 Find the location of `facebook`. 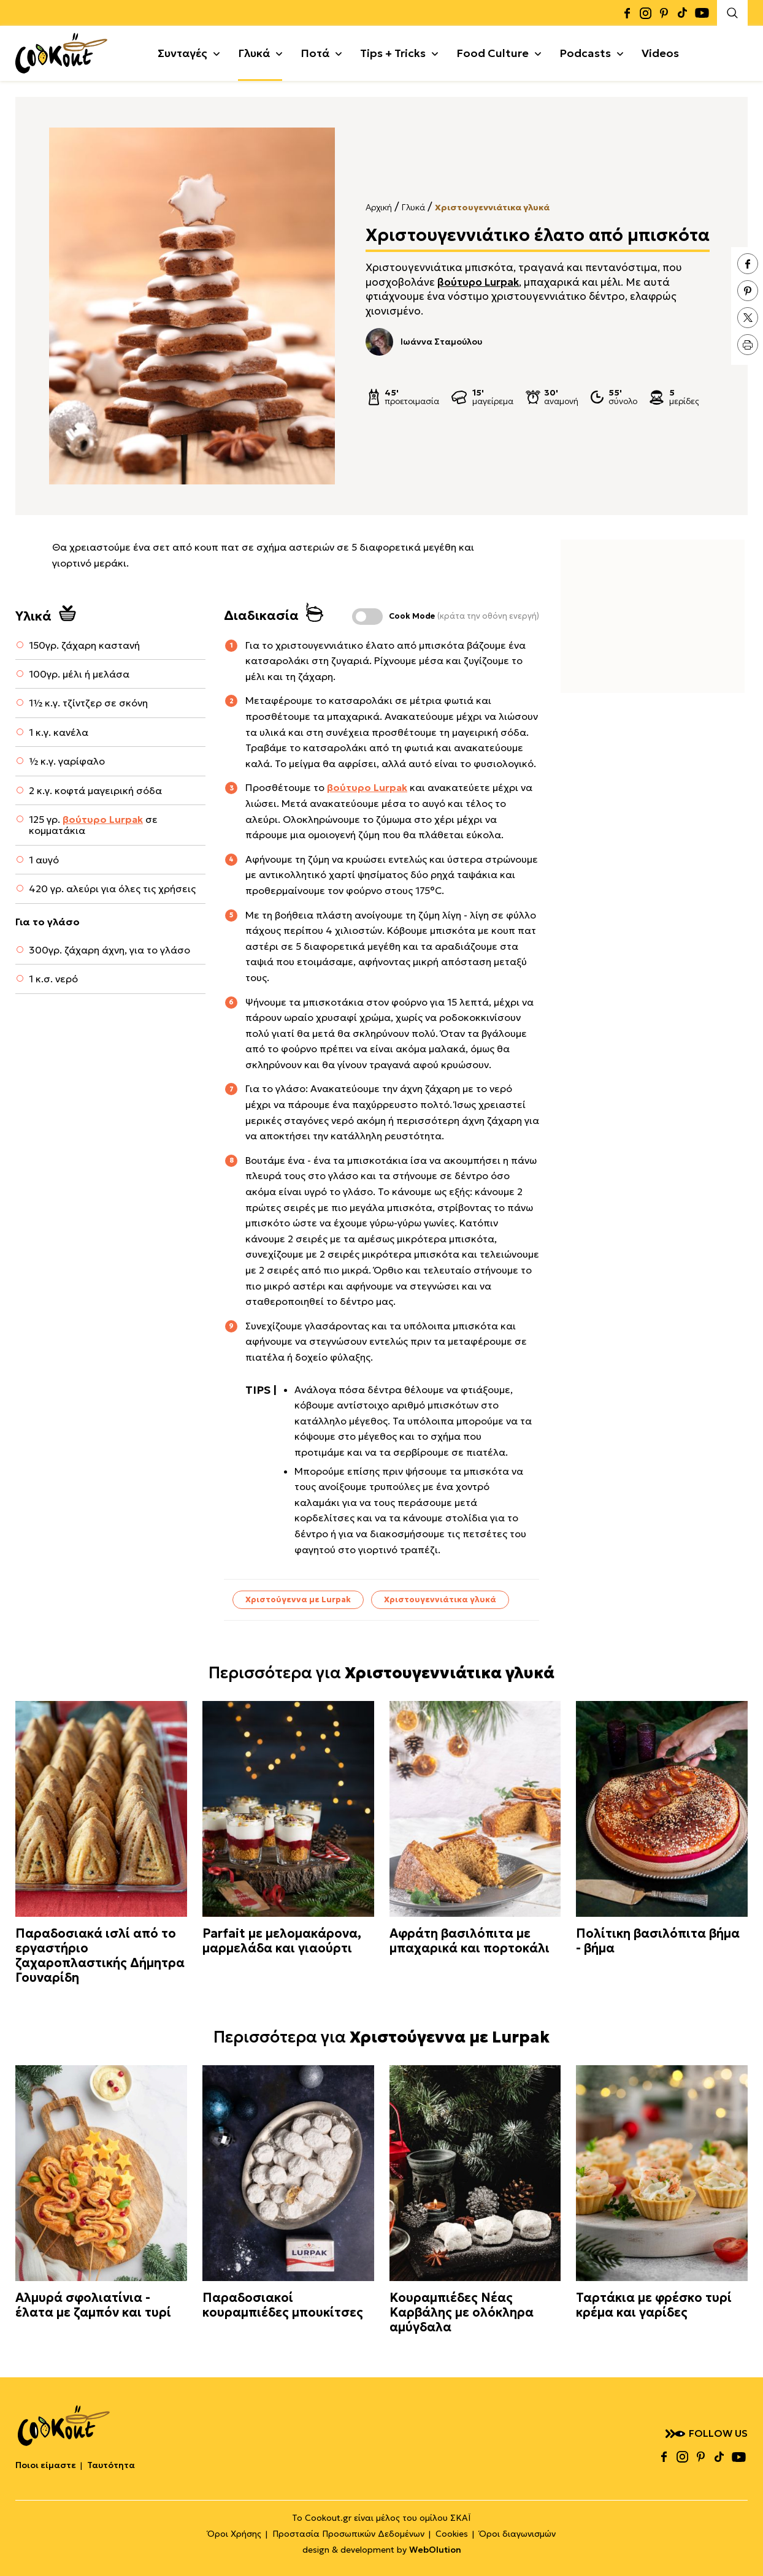

facebook is located at coordinates (627, 12).